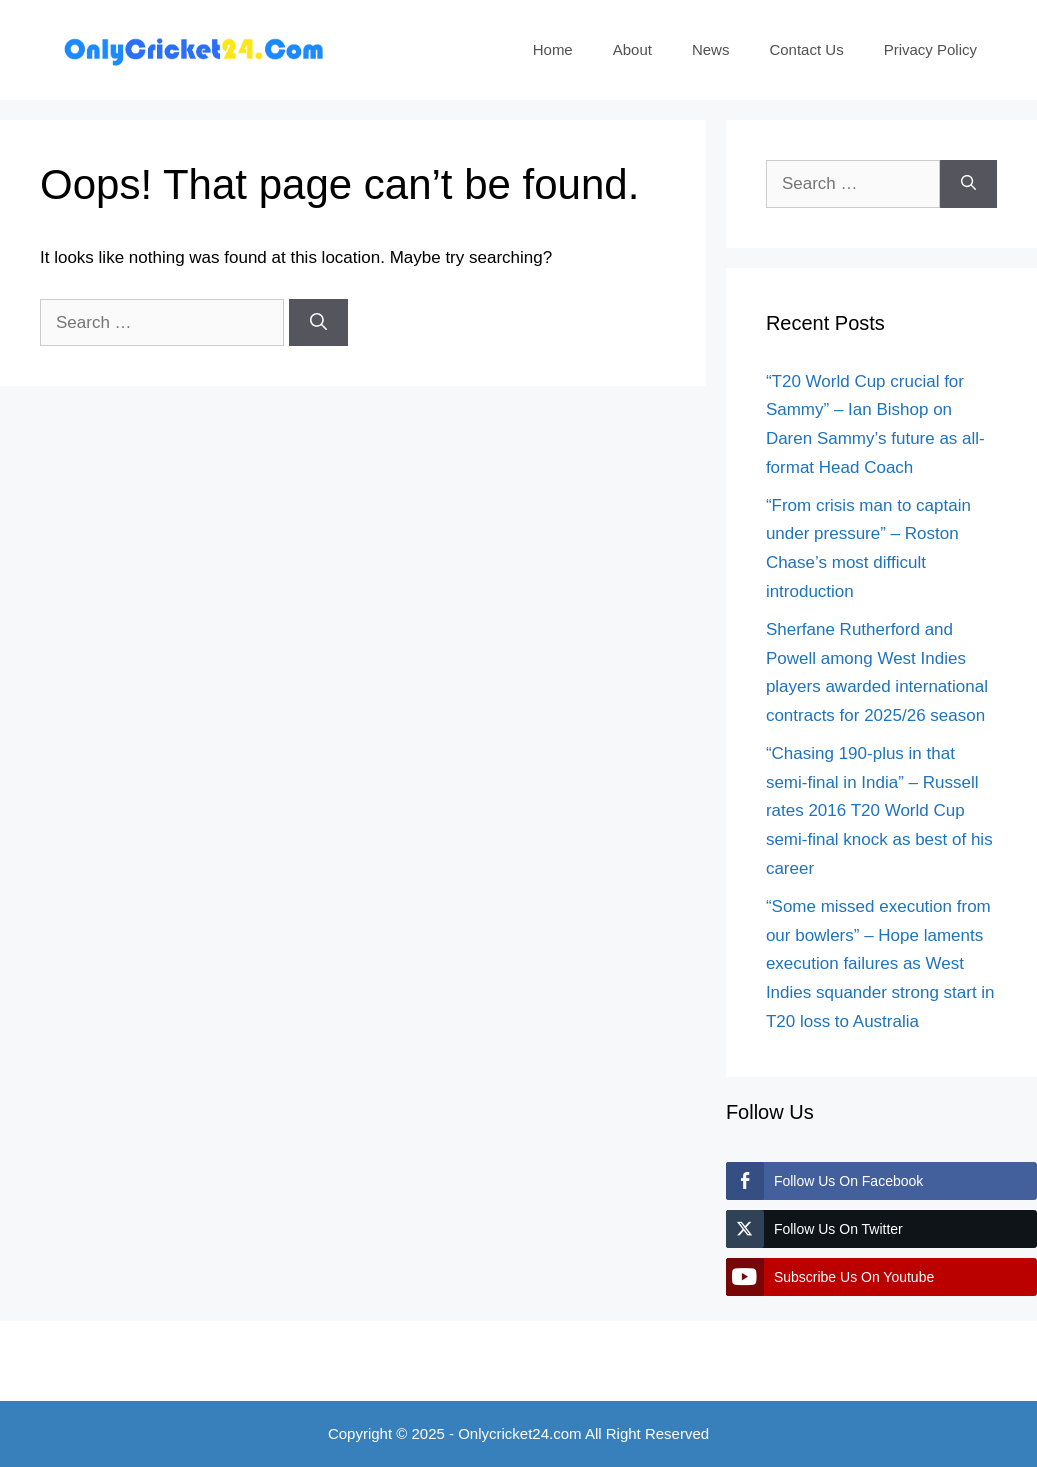 The width and height of the screenshot is (1037, 1467). Describe the element at coordinates (711, 49) in the screenshot. I see `News` at that location.